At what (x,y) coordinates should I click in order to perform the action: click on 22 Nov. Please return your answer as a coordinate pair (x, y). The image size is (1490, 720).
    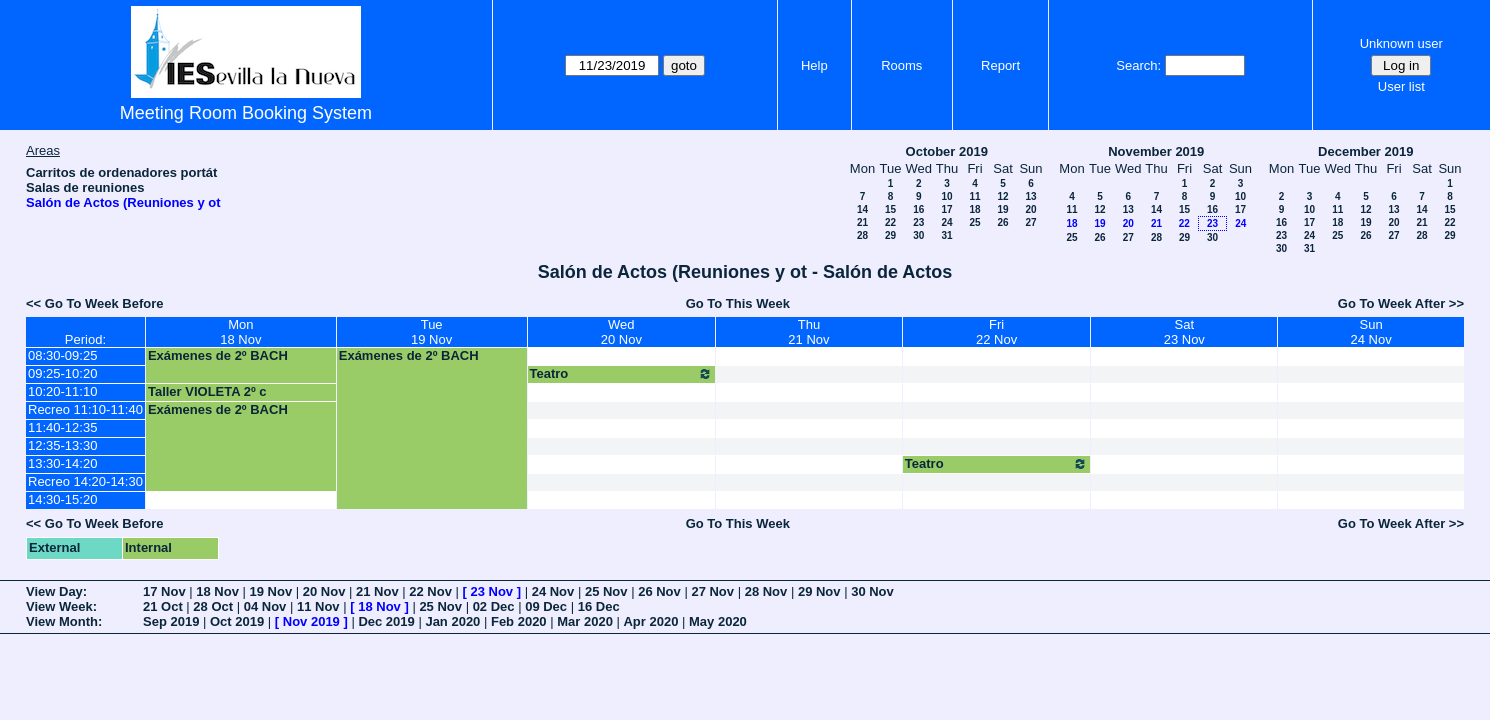
    Looking at the image, I should click on (430, 591).